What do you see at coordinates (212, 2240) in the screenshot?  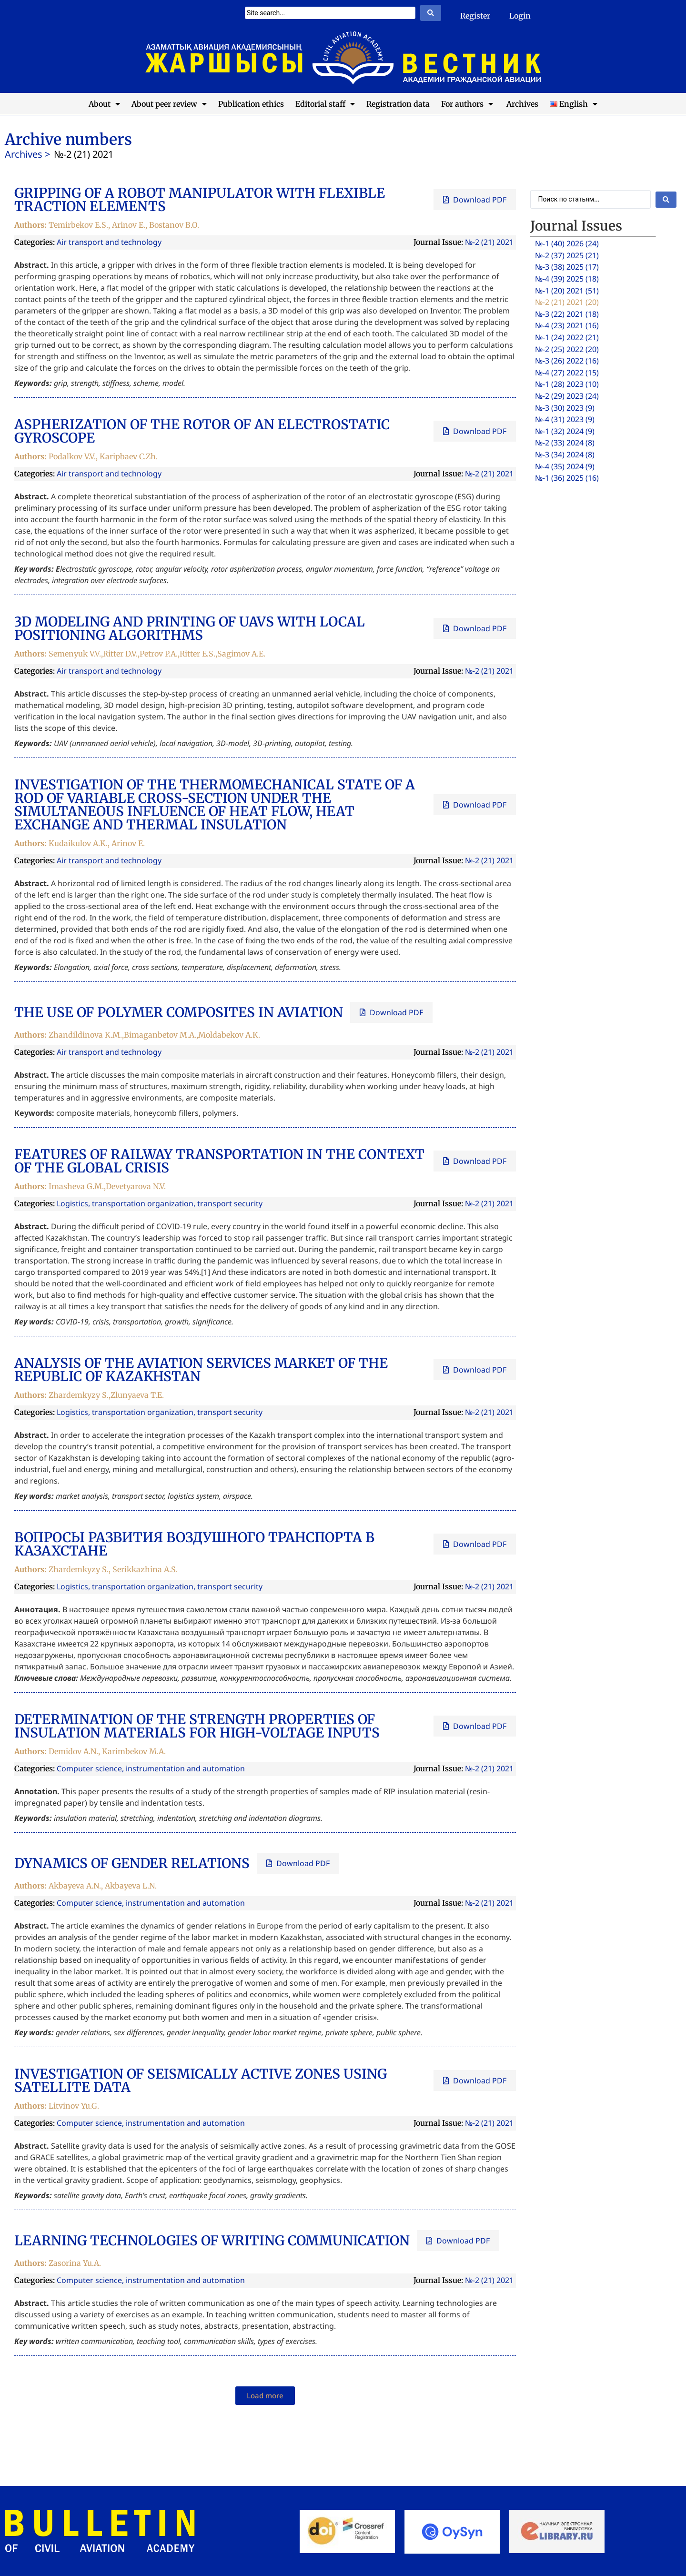 I see `LEARNING TECHNOLOGIES OF WRITING COMMUNICATION` at bounding box center [212, 2240].